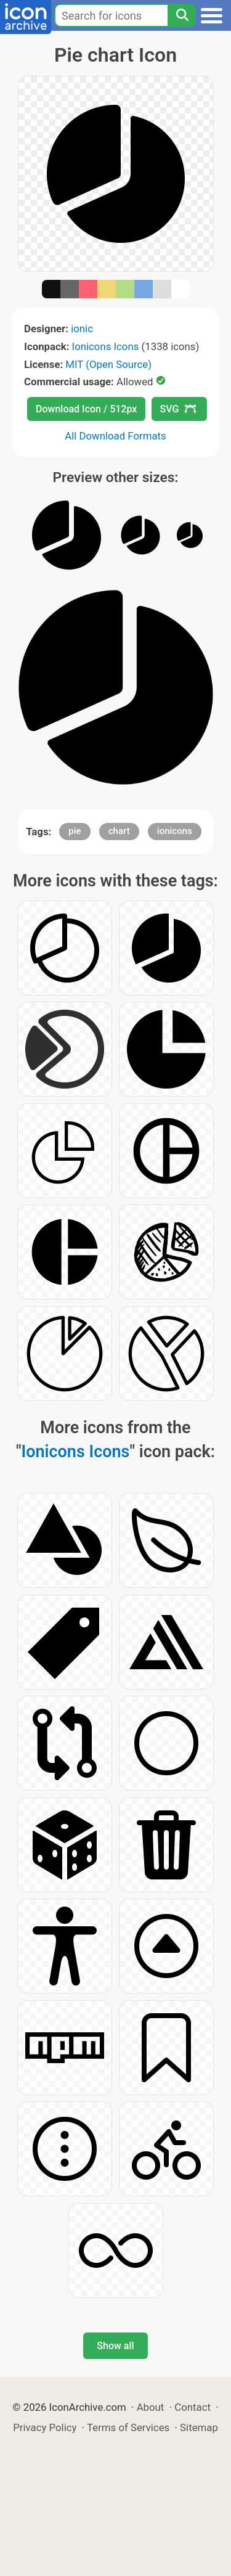 Image resolution: width=231 pixels, height=2576 pixels. Describe the element at coordinates (119, 830) in the screenshot. I see `chart` at that location.